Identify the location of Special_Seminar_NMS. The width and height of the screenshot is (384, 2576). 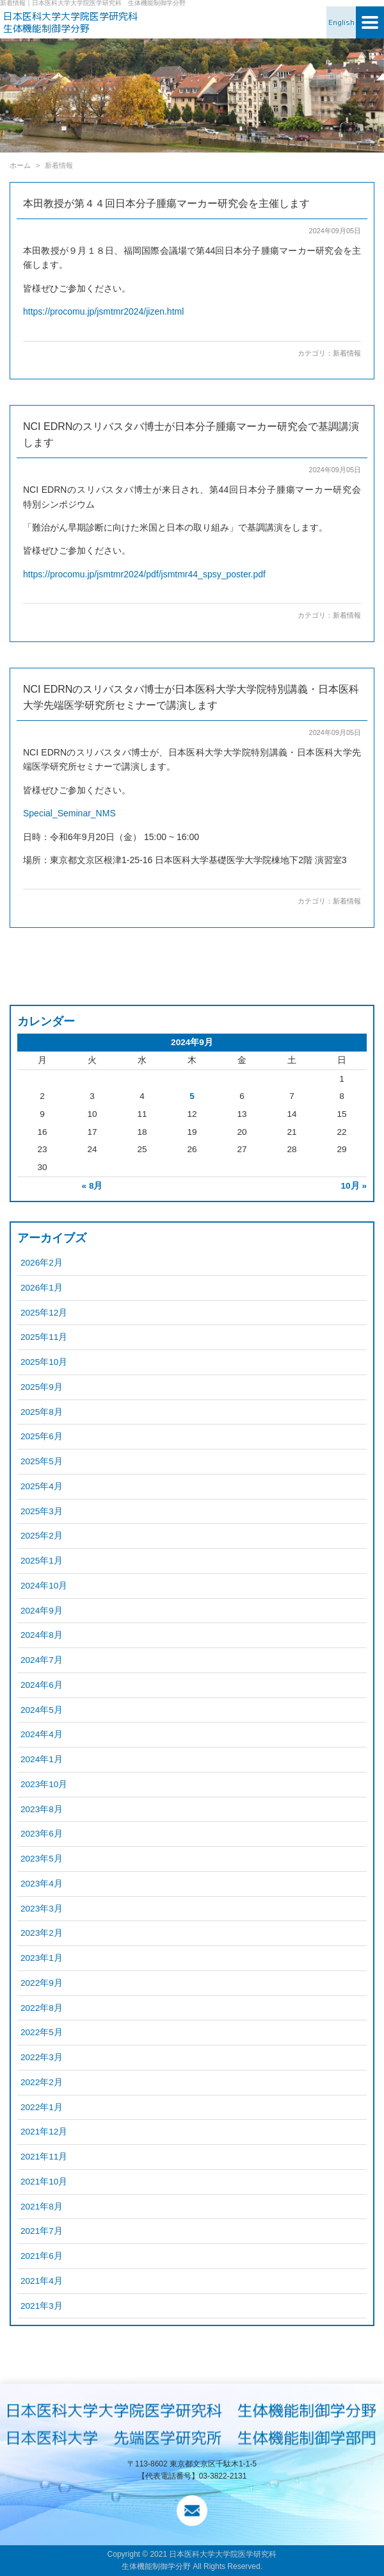
(69, 813).